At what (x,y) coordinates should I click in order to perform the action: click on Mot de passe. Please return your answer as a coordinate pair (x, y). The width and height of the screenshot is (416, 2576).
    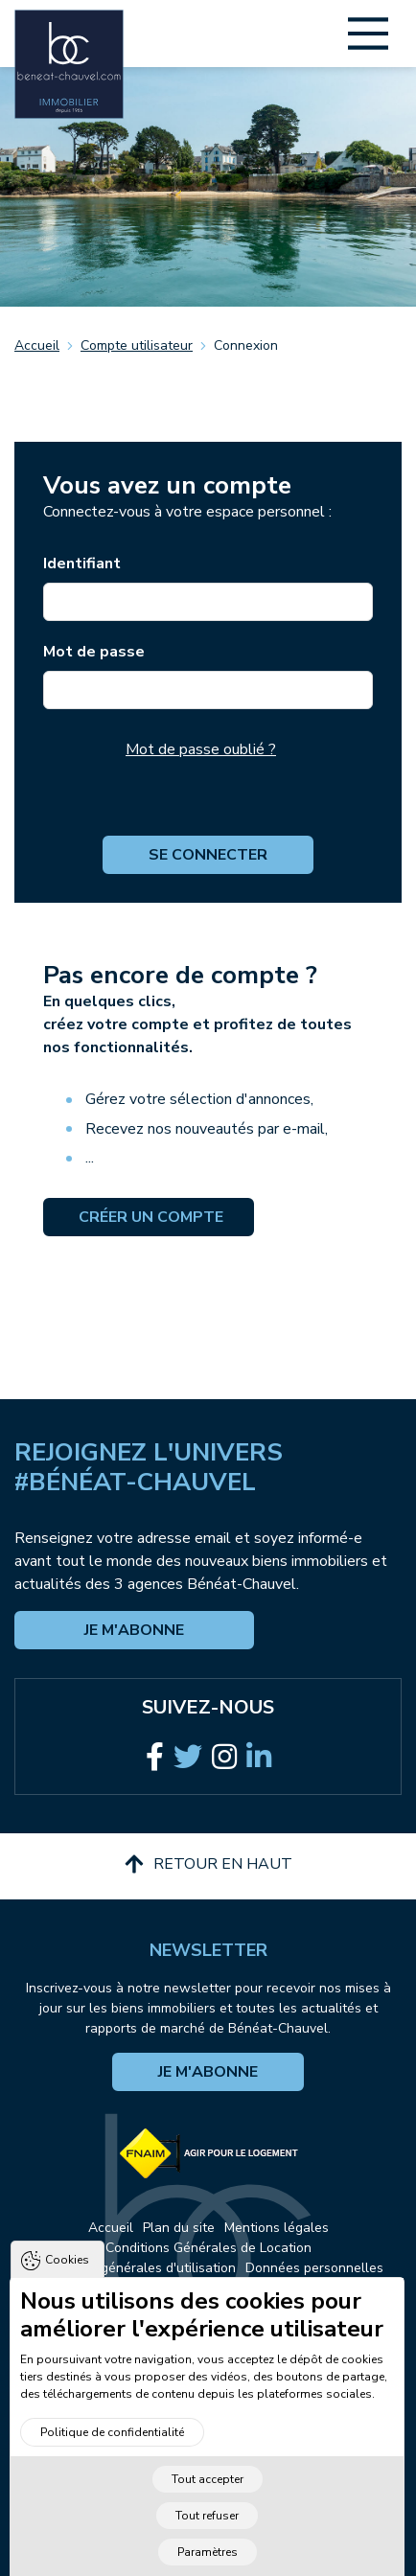
    Looking at the image, I should click on (94, 651).